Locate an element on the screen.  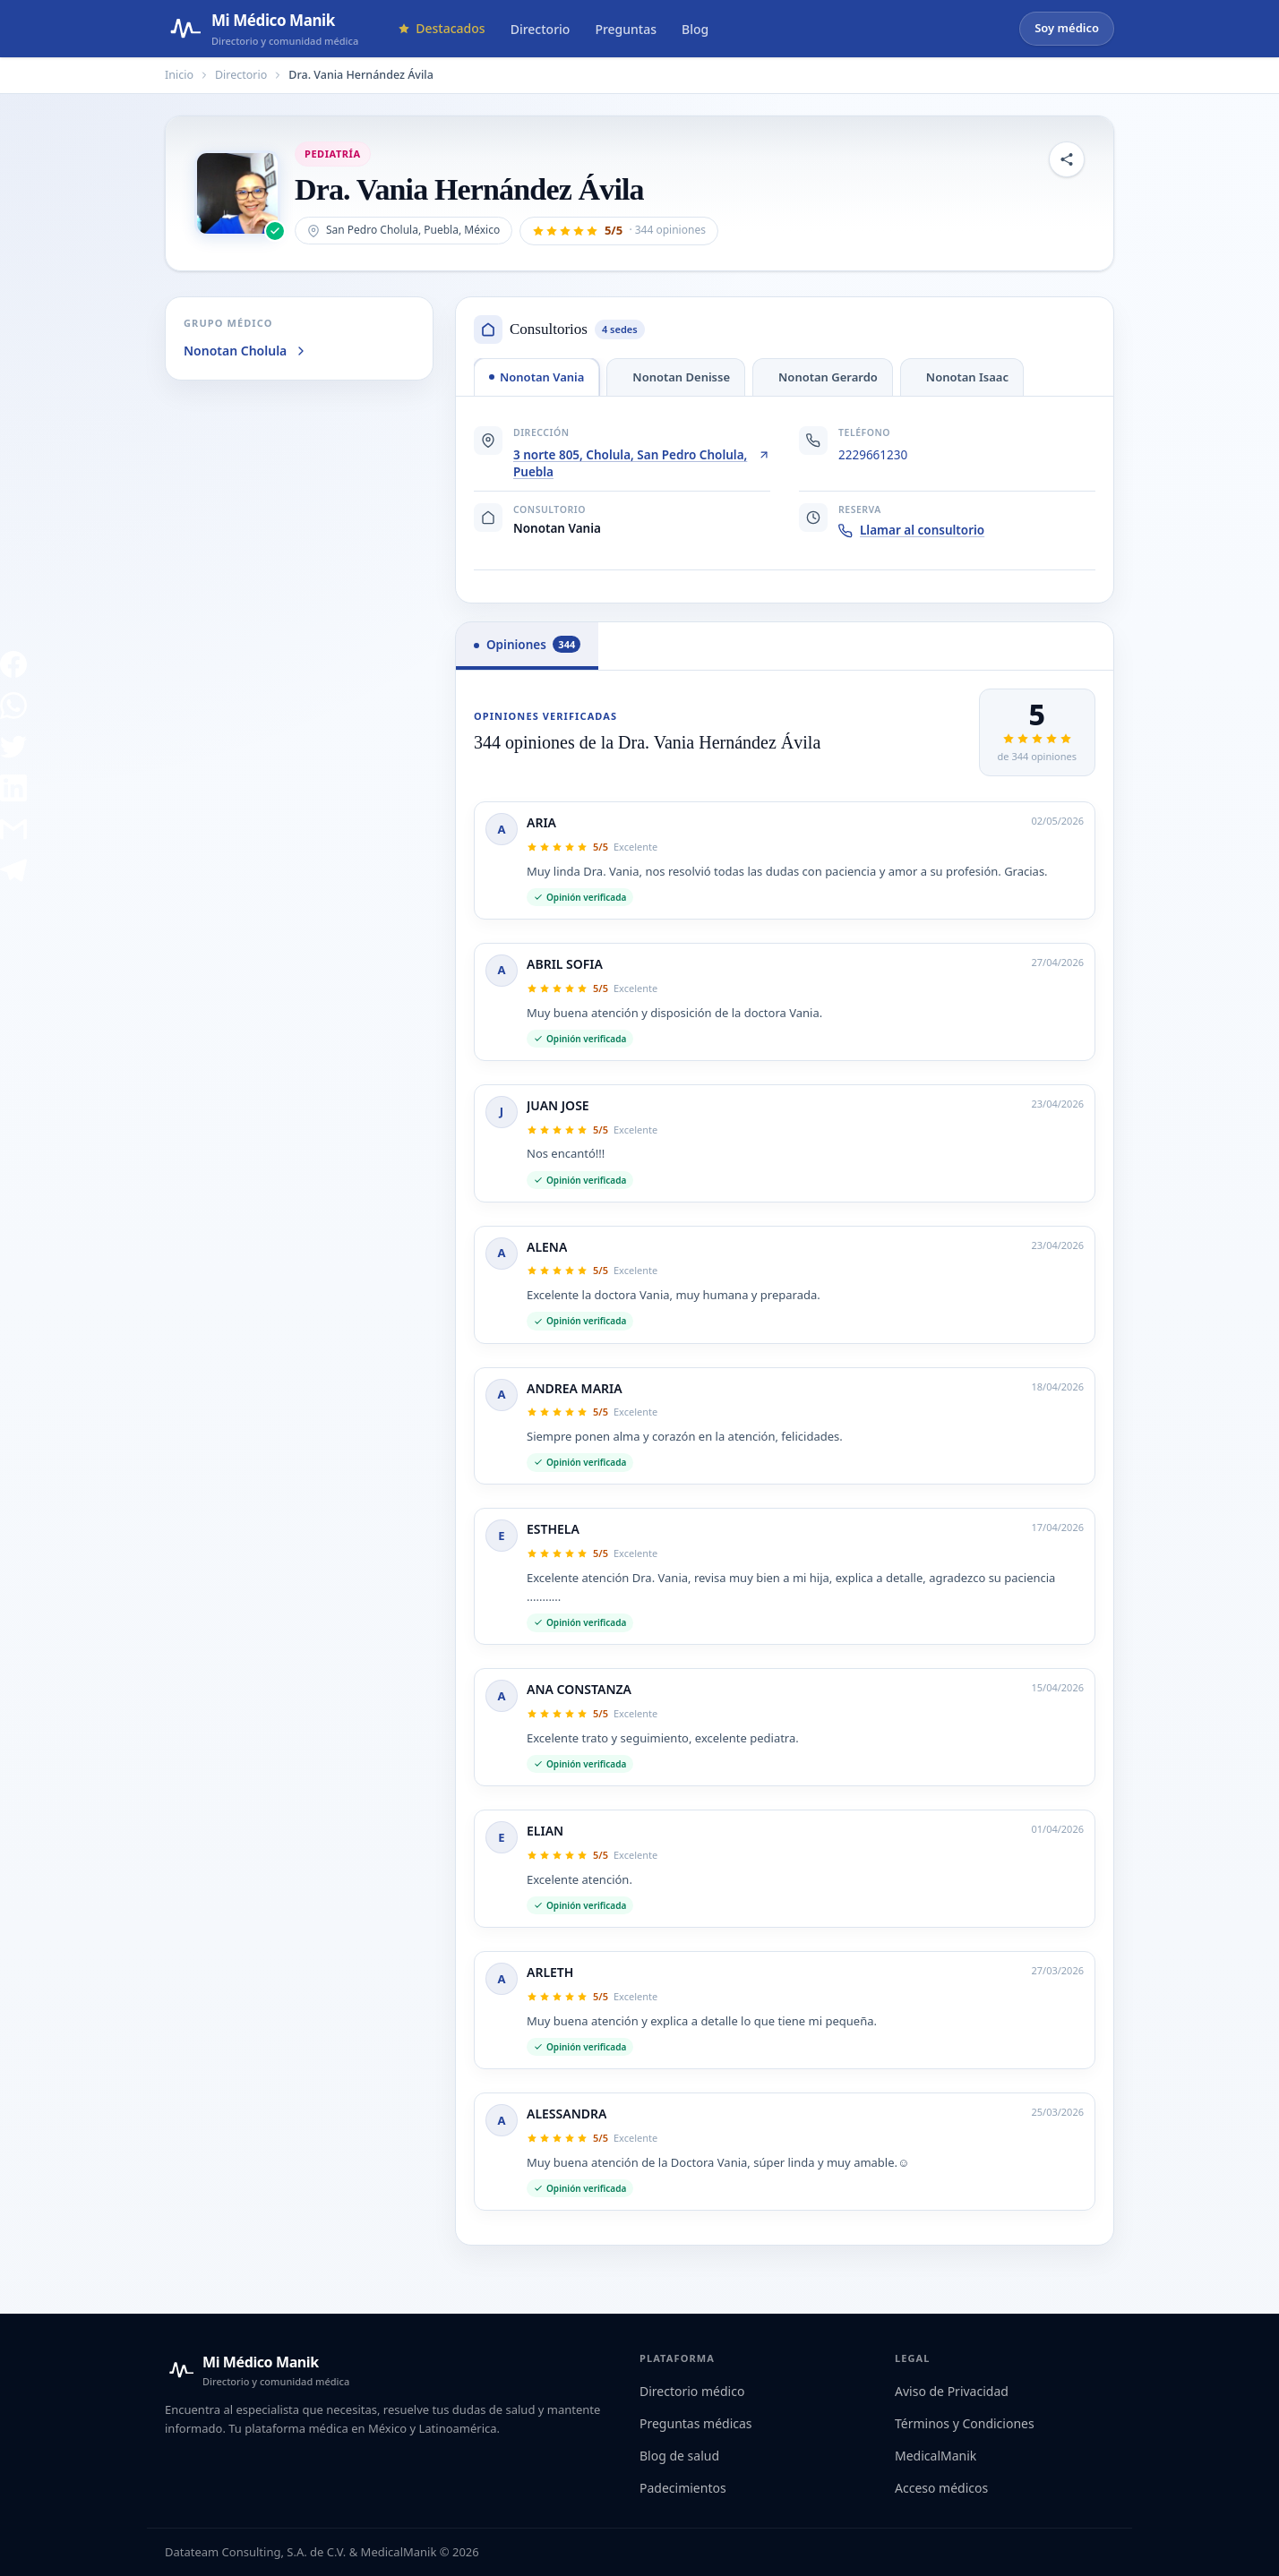
[tab] is located at coordinates (536, 377).